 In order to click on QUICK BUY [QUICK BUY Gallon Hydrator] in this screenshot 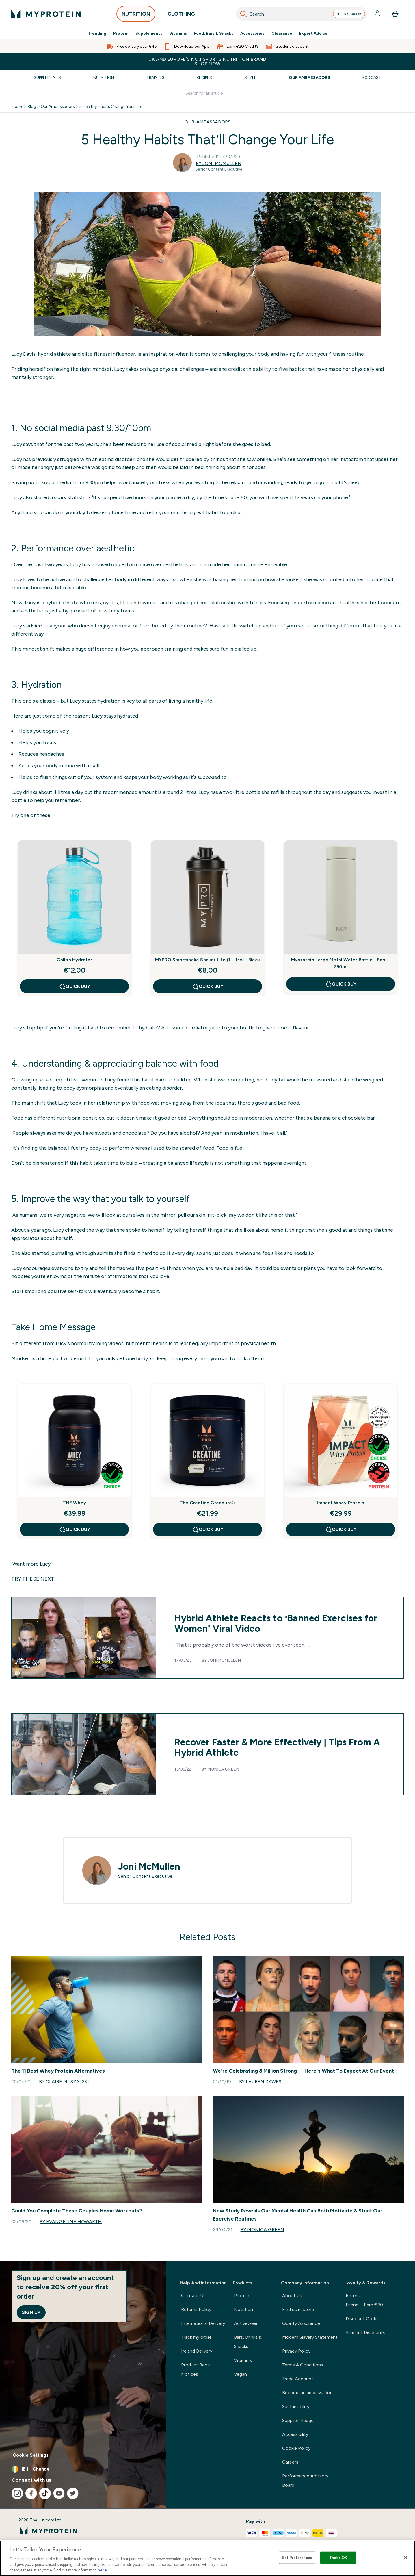, I will do `click(74, 986)`.